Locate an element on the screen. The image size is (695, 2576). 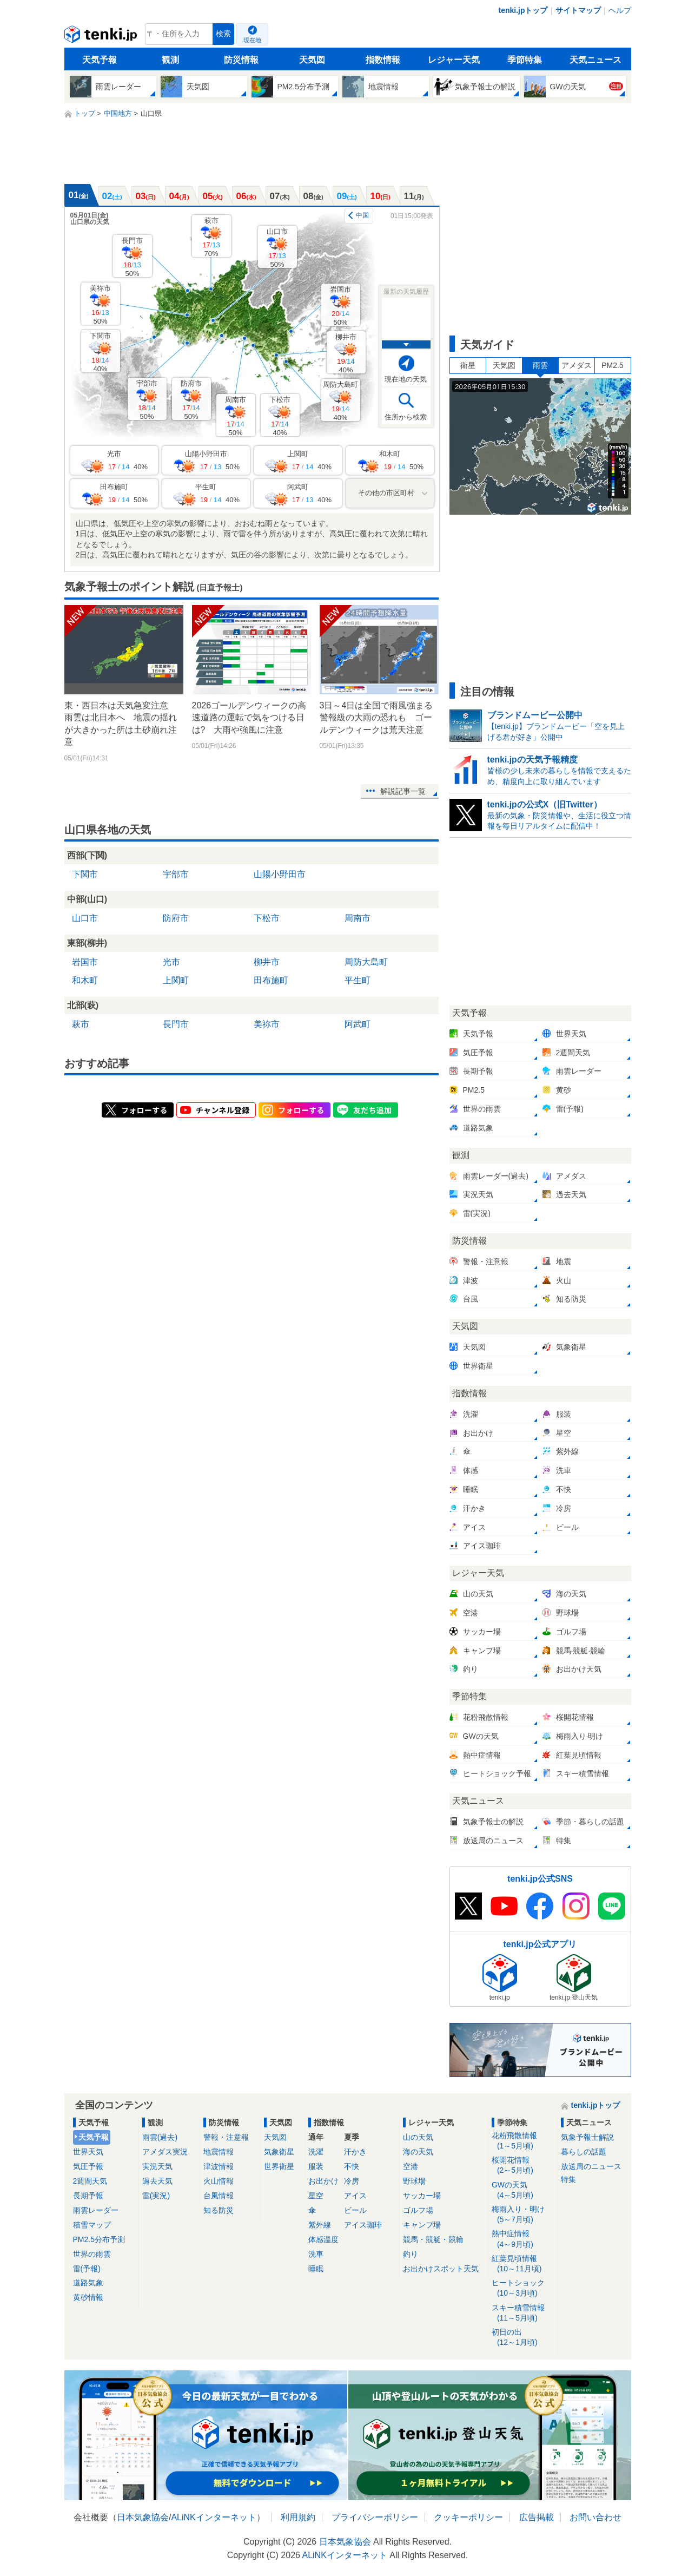
衛星 is located at coordinates (467, 365).